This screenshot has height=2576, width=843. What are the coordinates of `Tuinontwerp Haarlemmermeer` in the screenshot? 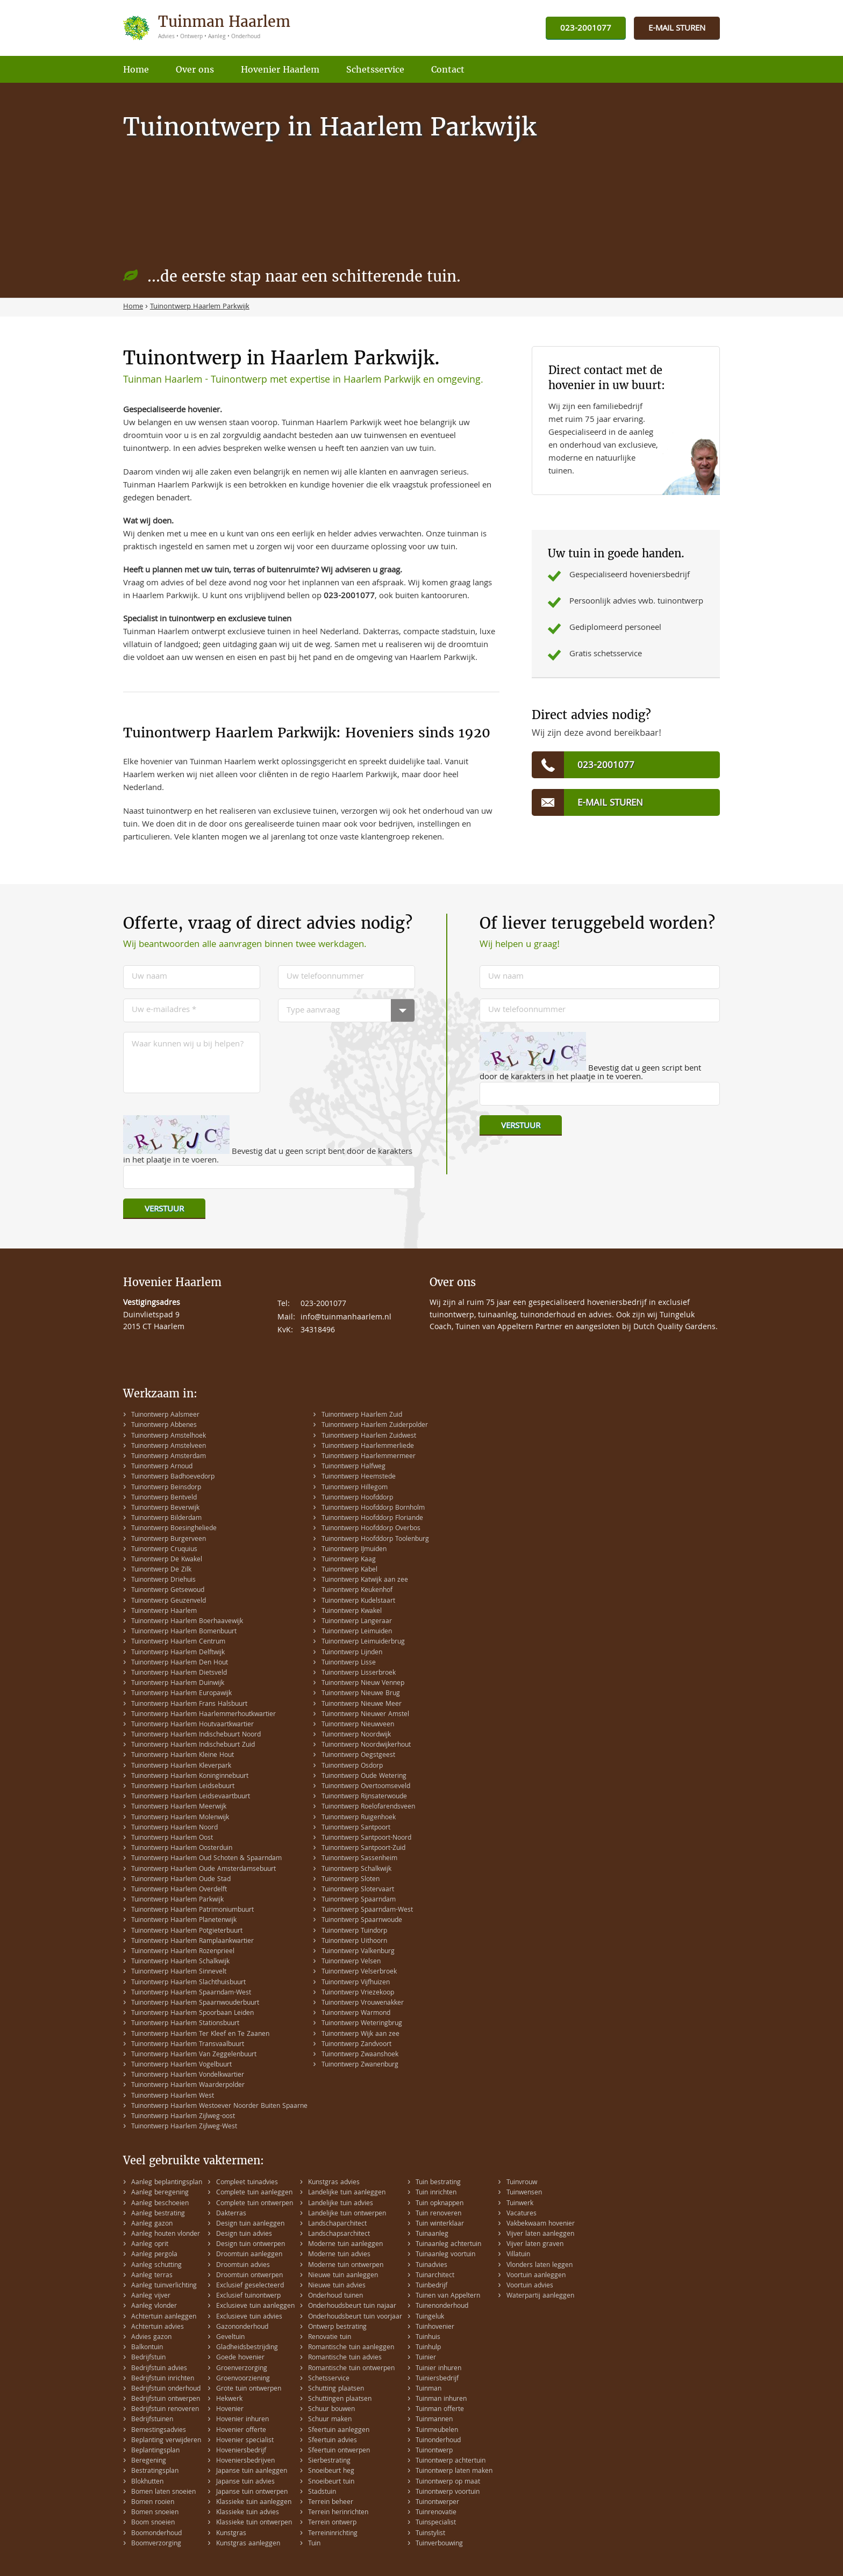 It's located at (369, 1456).